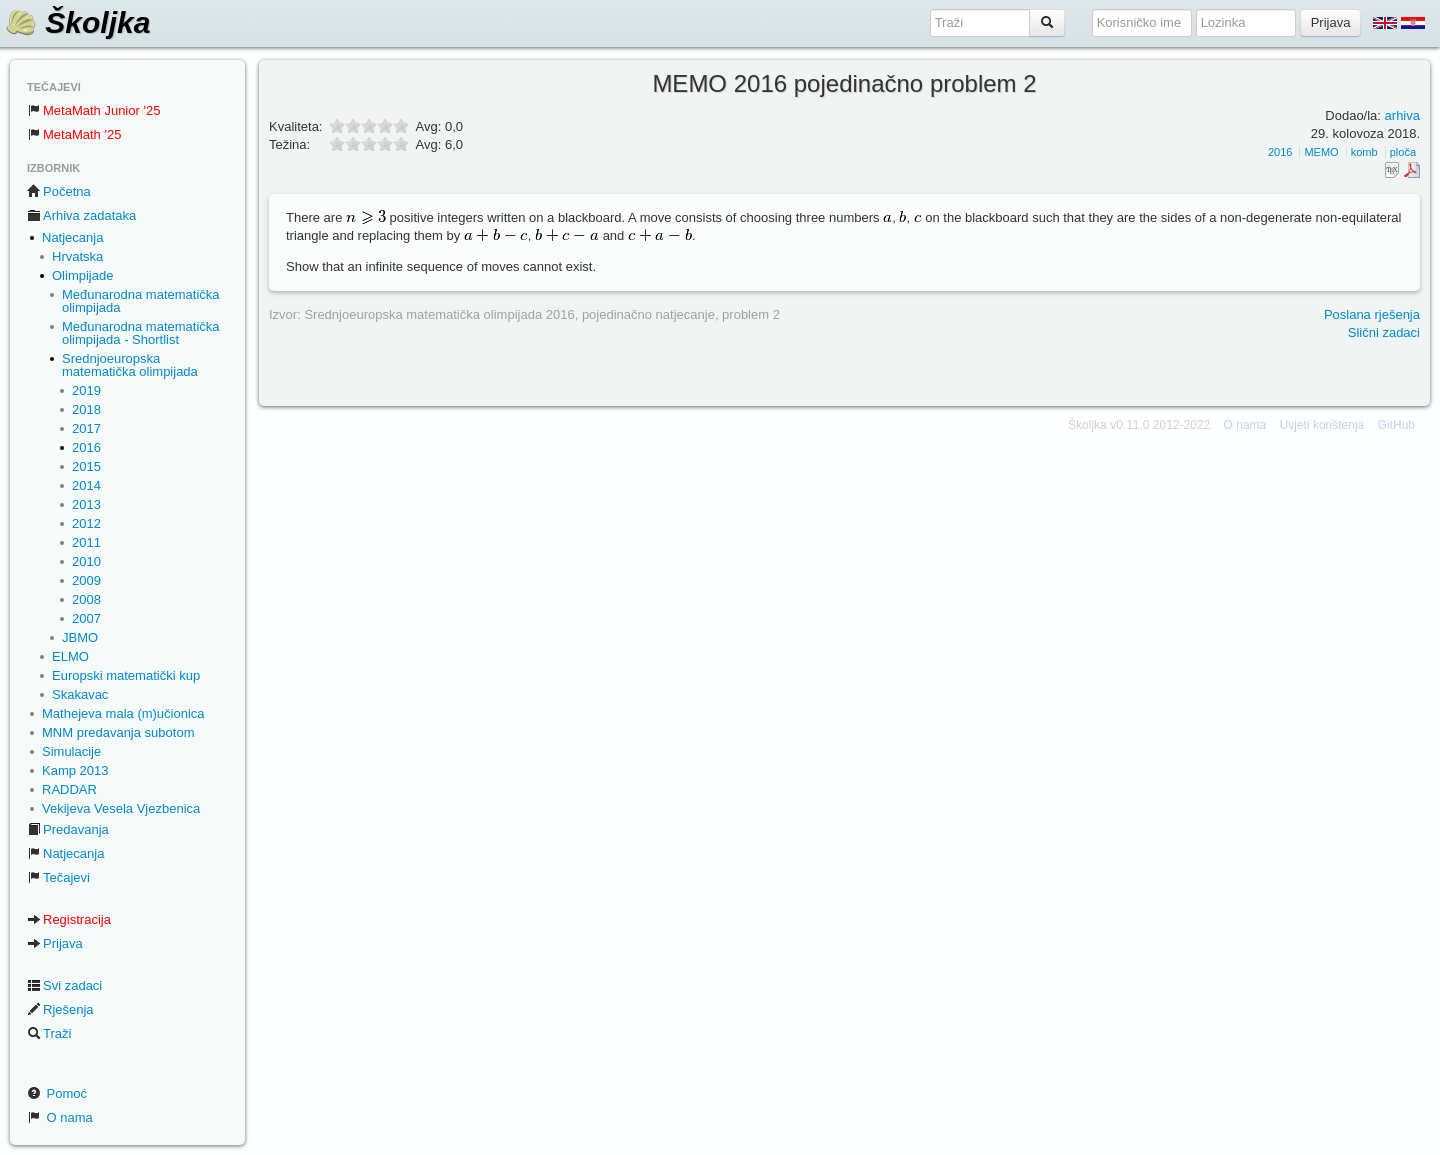 The image size is (1440, 1155). What do you see at coordinates (86, 447) in the screenshot?
I see `2016` at bounding box center [86, 447].